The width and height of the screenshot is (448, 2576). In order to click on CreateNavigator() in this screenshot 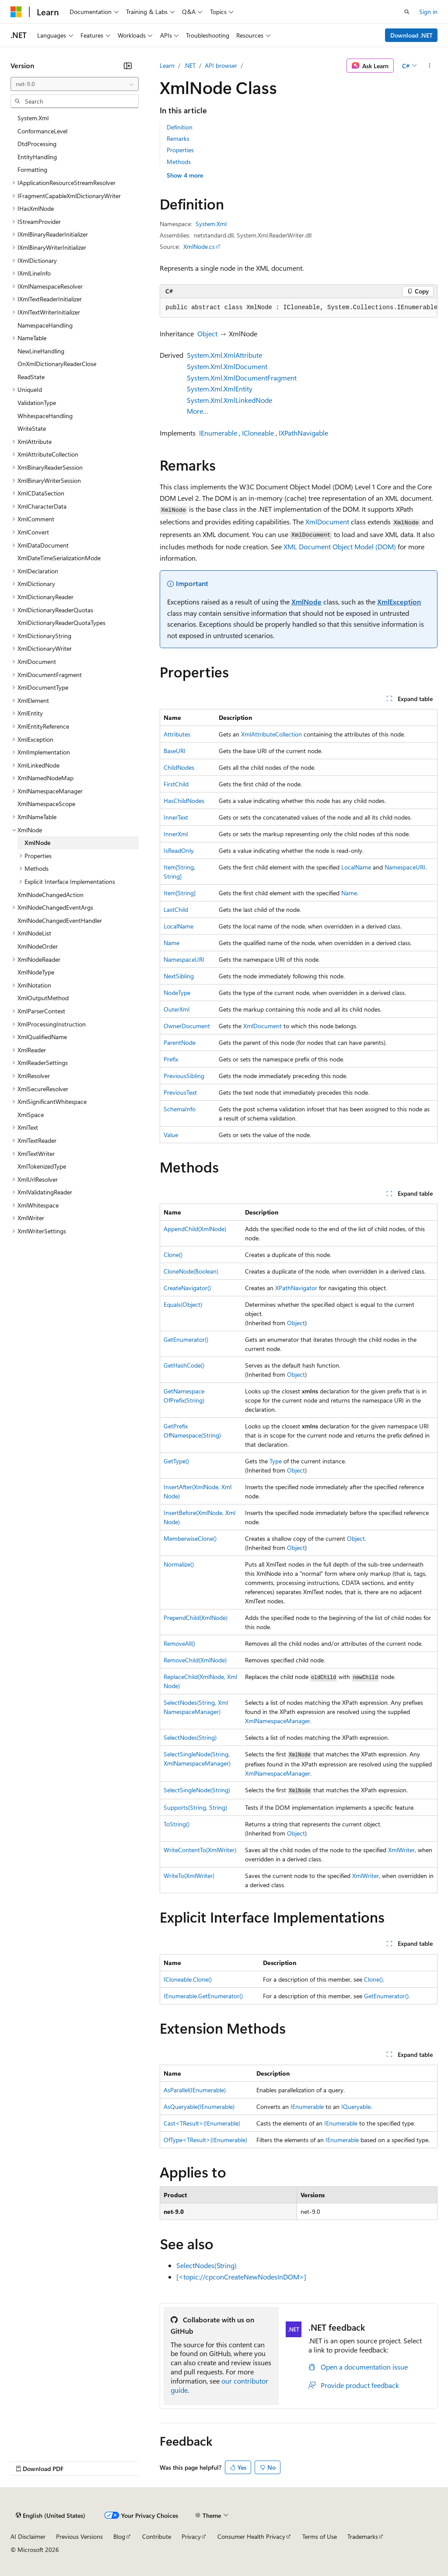, I will do `click(187, 1288)`.